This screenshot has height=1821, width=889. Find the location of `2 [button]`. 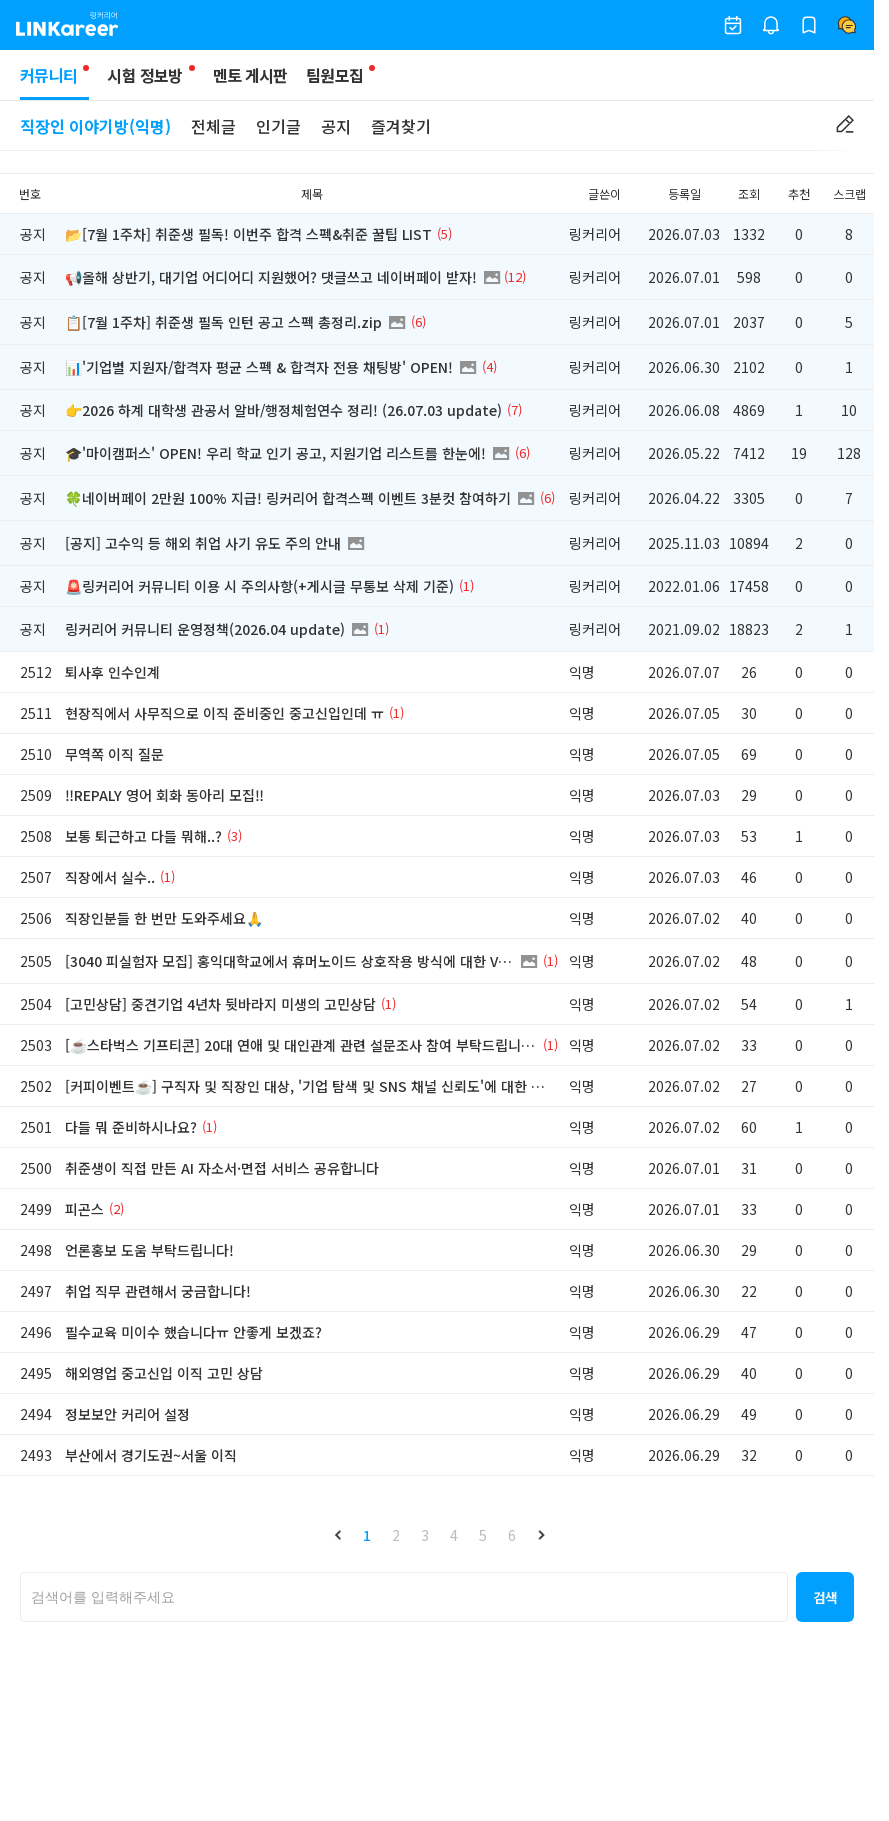

2 [button] is located at coordinates (396, 1535).